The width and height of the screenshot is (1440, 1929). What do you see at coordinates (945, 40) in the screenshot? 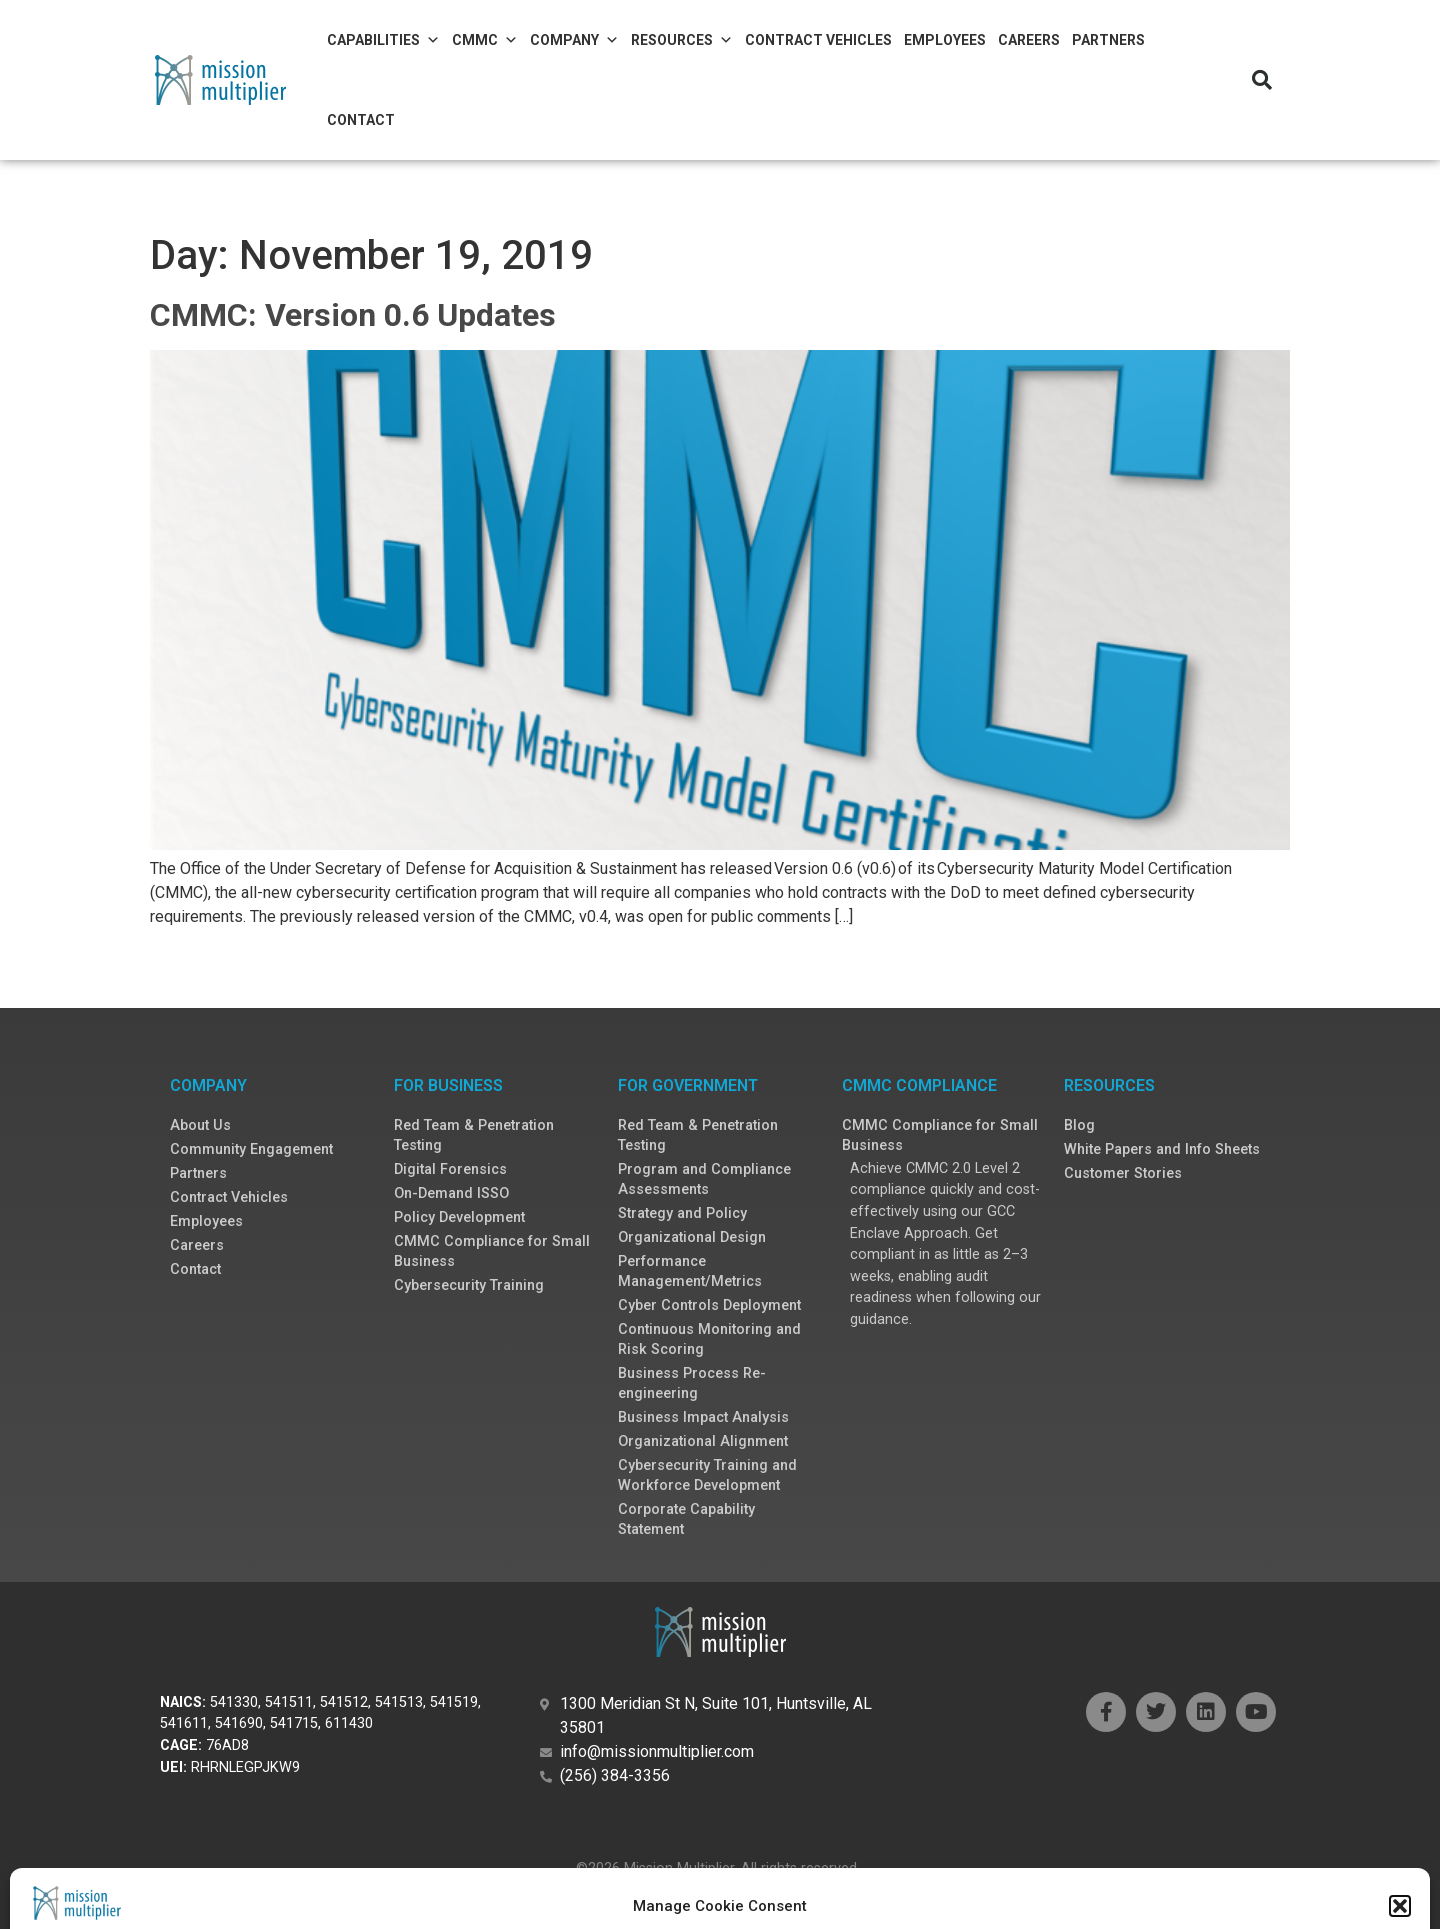
I see `Employees` at bounding box center [945, 40].